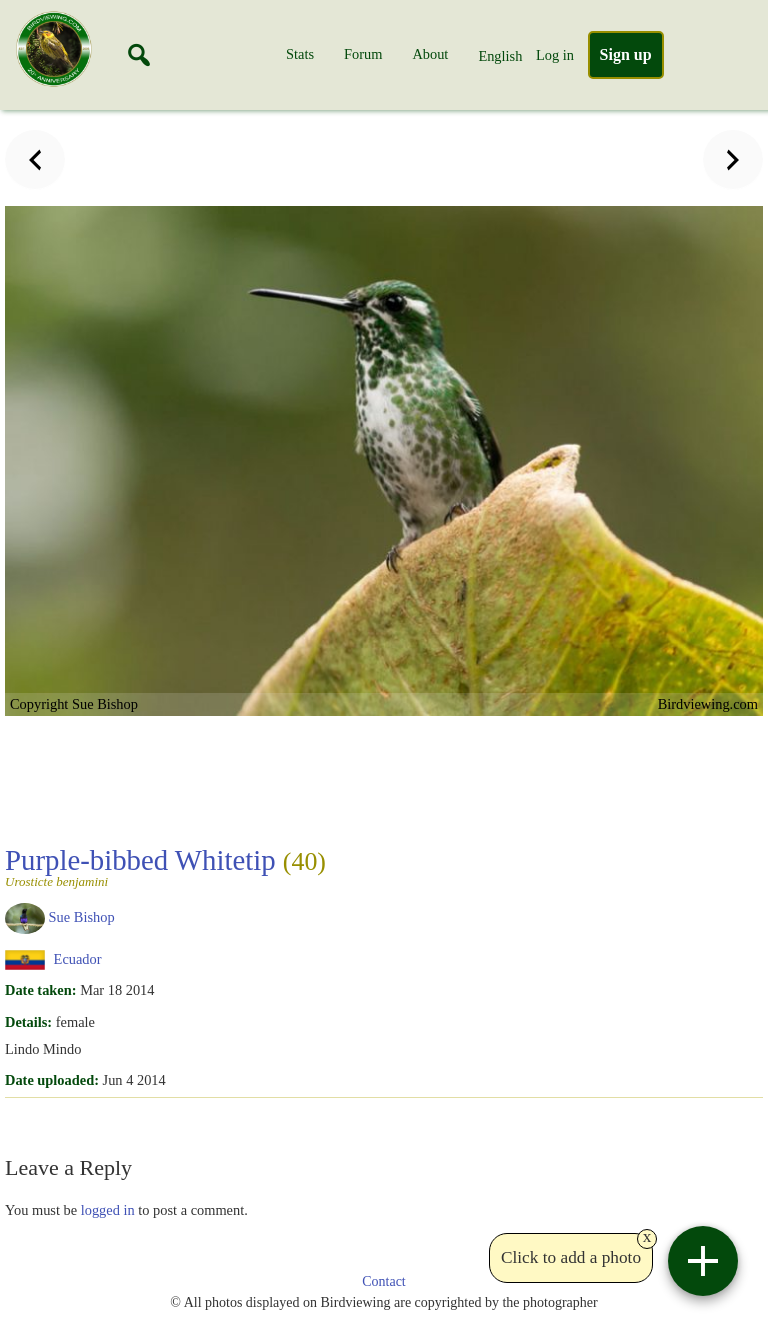  I want to click on Date taken:, so click(41, 990).